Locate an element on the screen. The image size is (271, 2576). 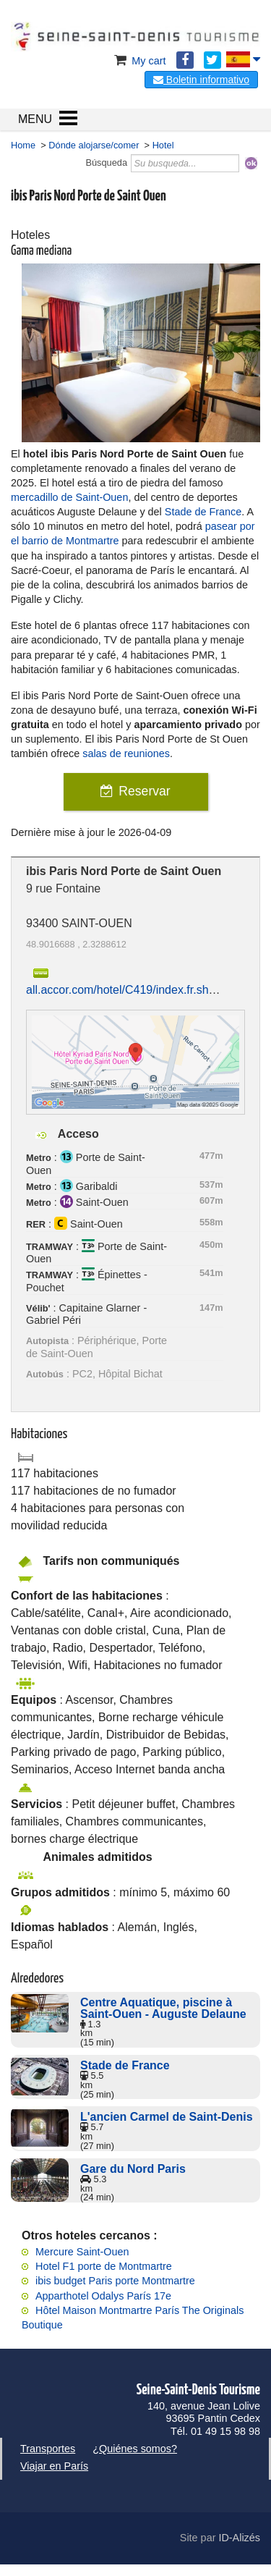
My cart is located at coordinates (138, 61).